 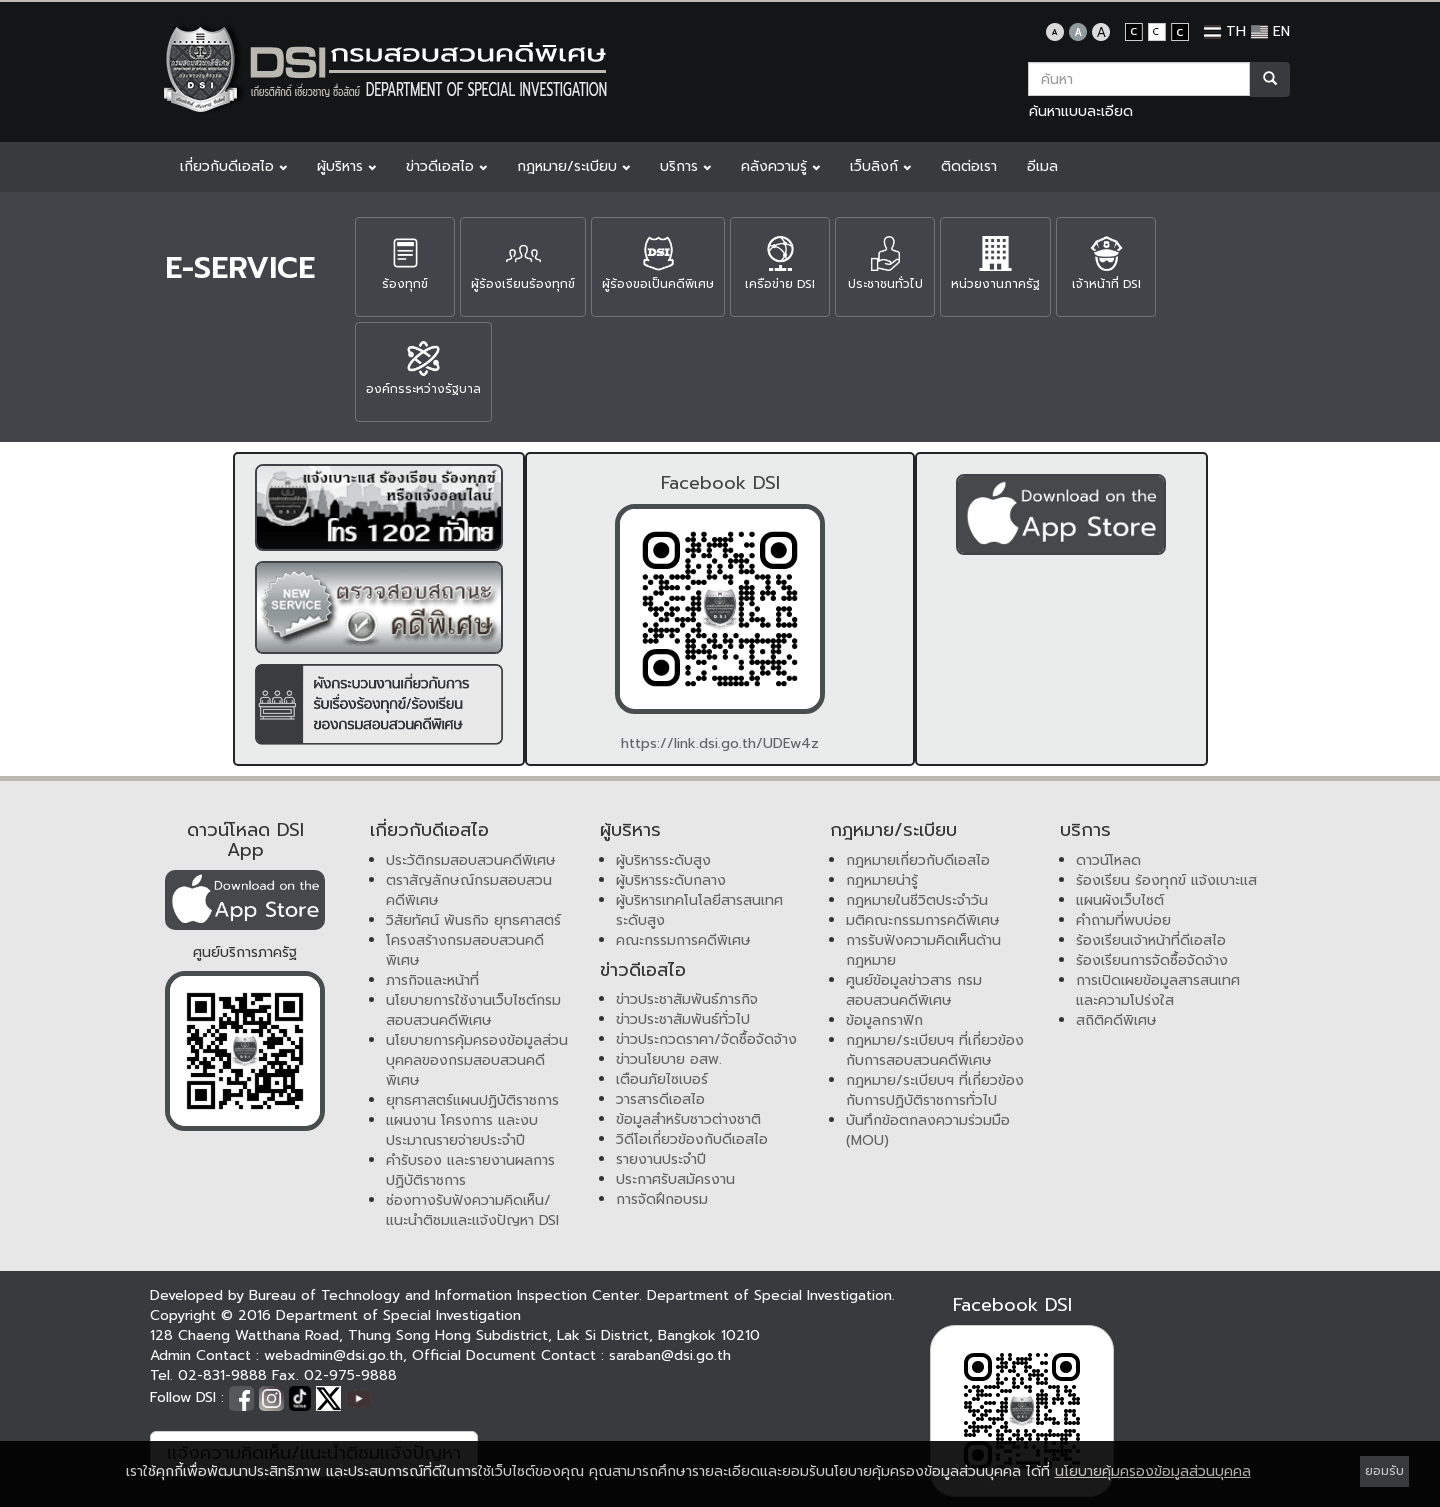 What do you see at coordinates (884, 1020) in the screenshot?
I see `ข้อมูลกราฟิก` at bounding box center [884, 1020].